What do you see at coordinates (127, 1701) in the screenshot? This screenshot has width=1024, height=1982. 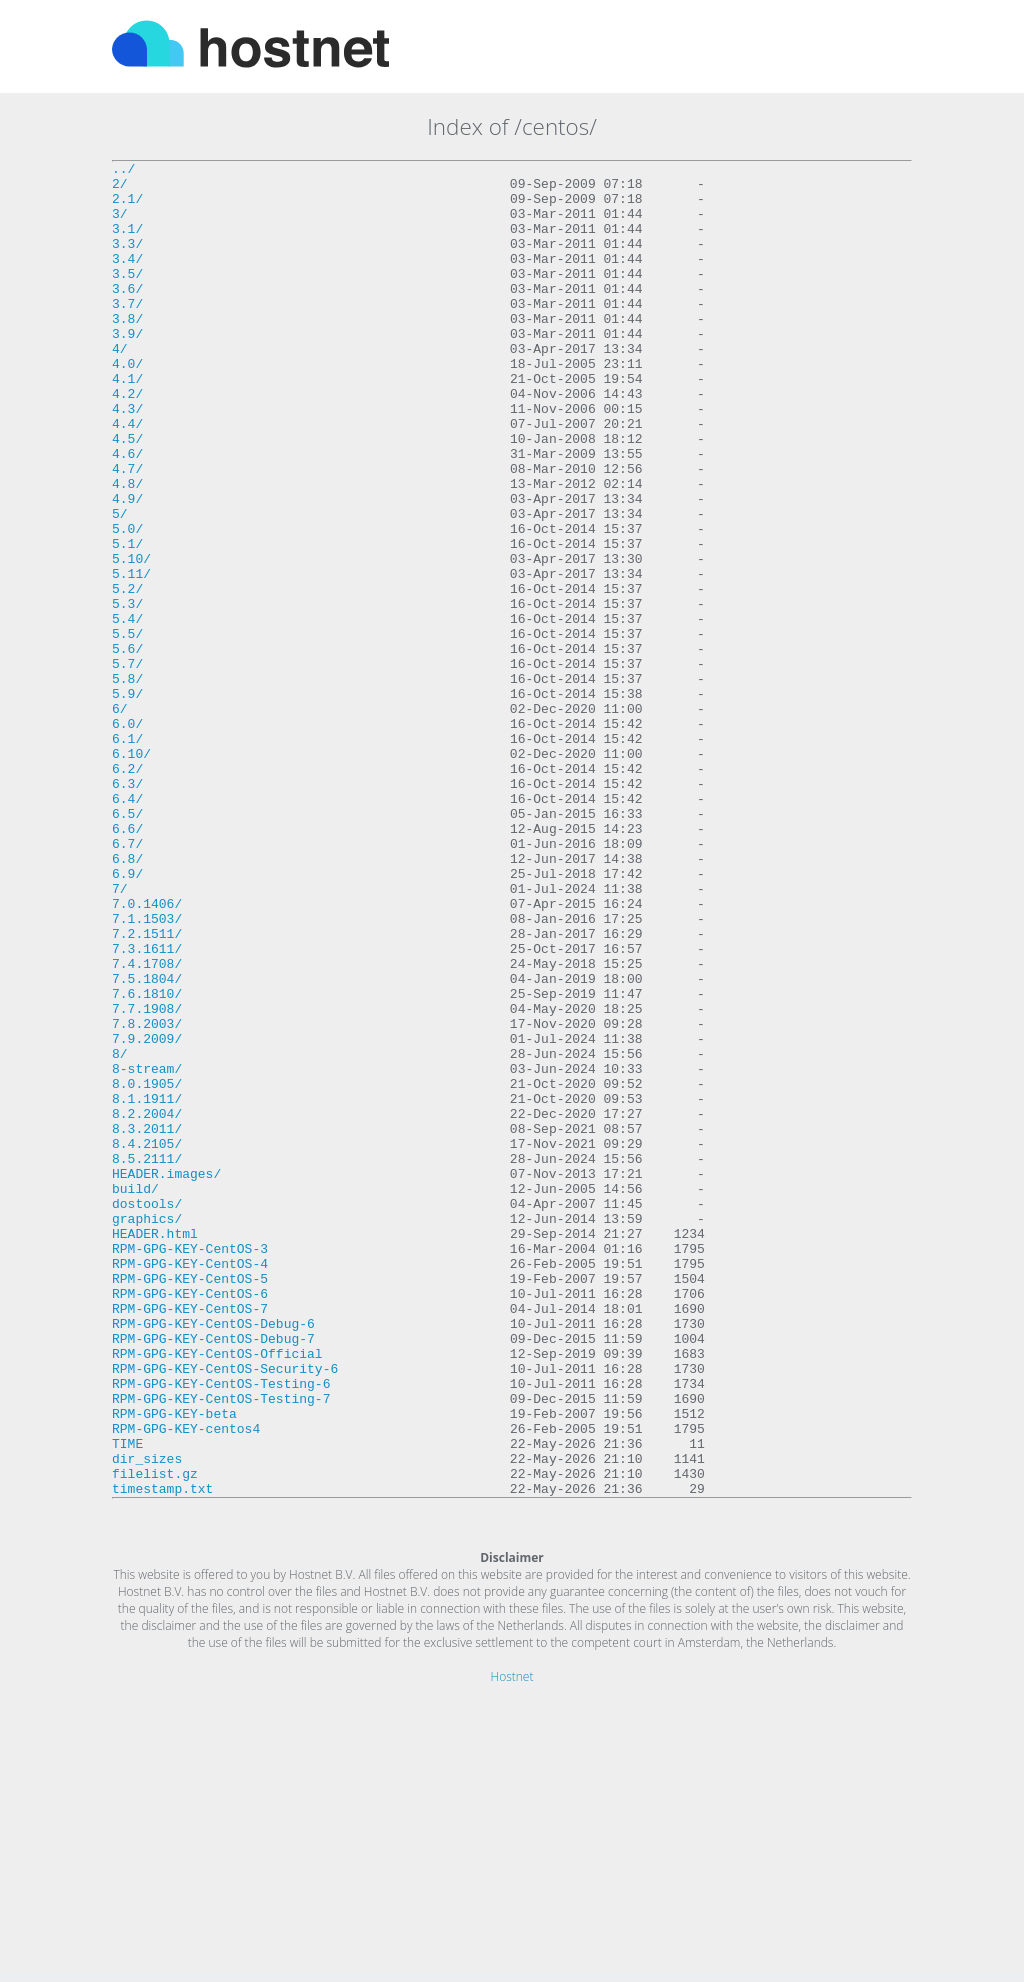 I see `TIME` at bounding box center [127, 1701].